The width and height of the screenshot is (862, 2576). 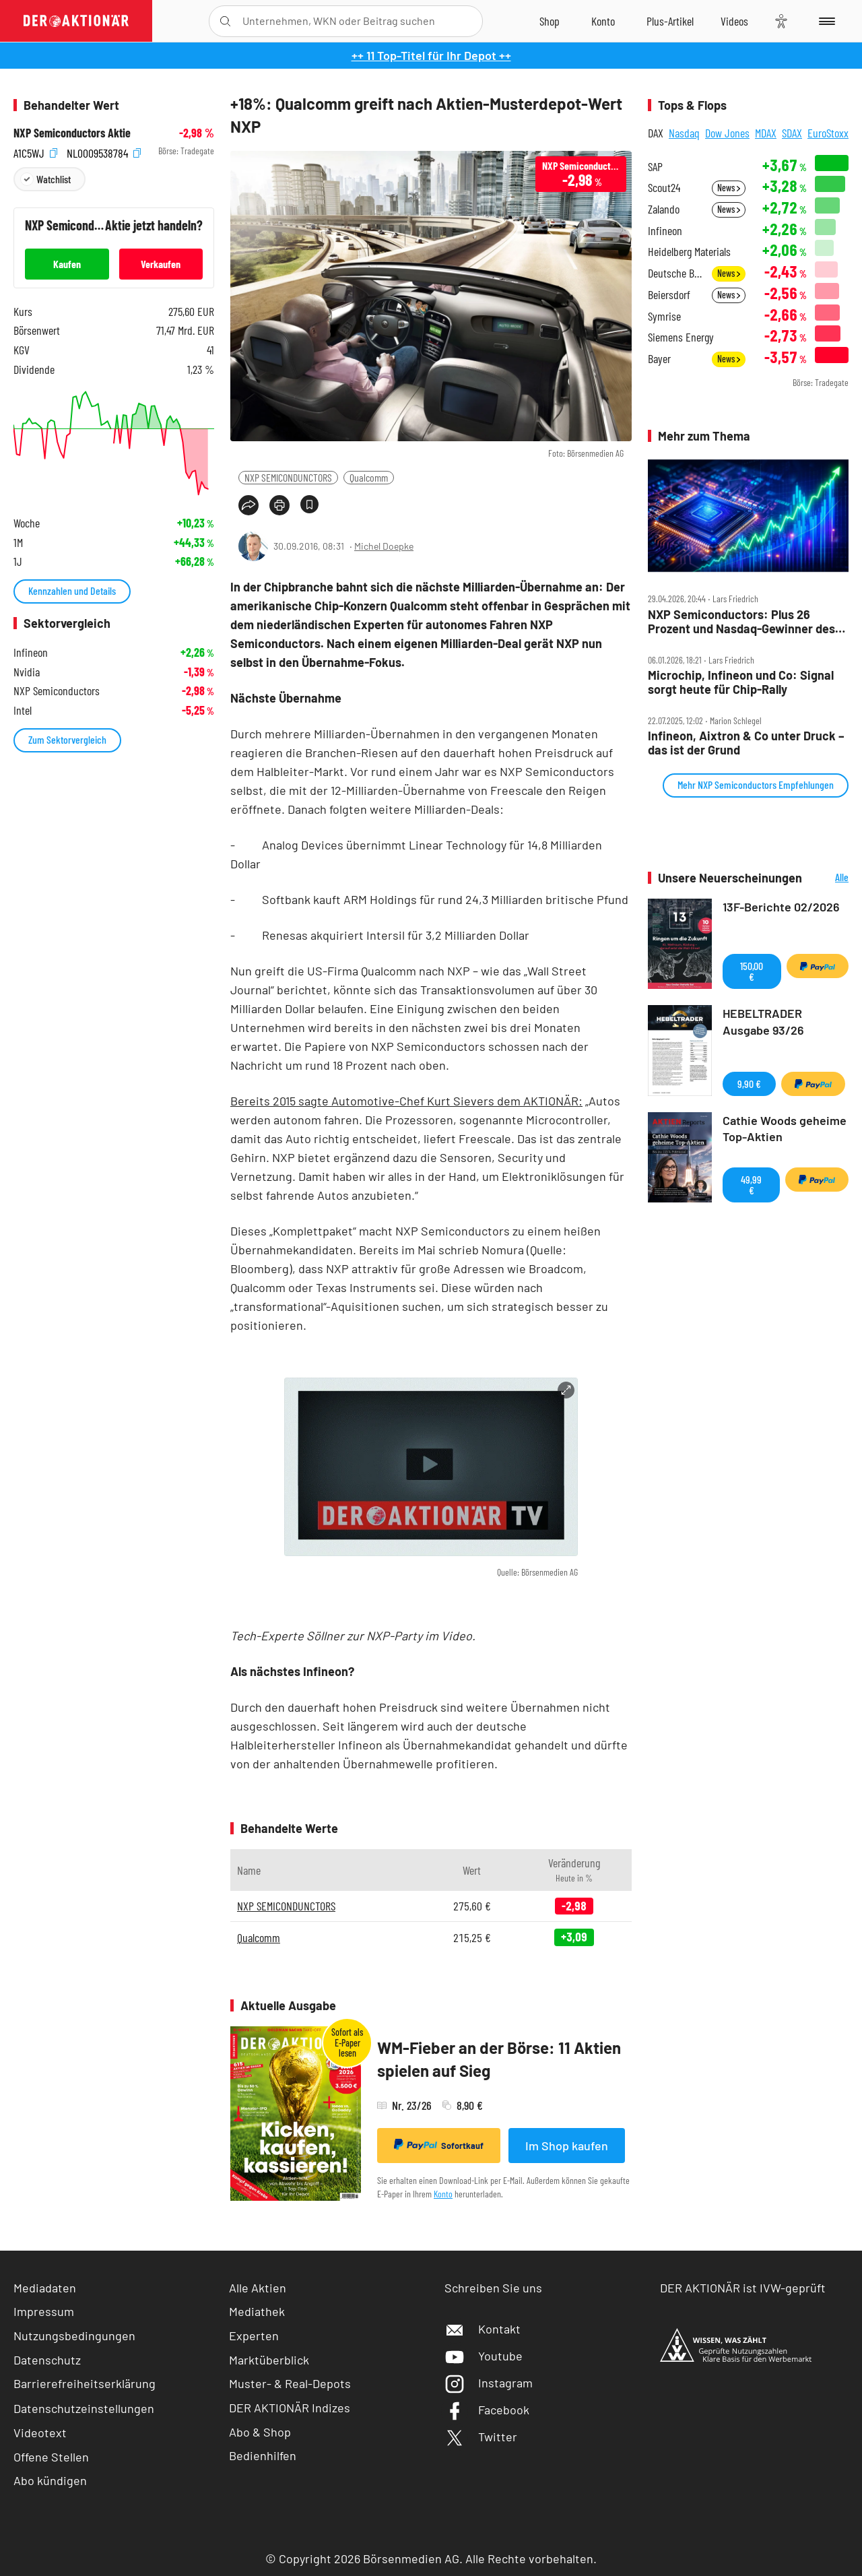 I want to click on [Videos], so click(x=734, y=21).